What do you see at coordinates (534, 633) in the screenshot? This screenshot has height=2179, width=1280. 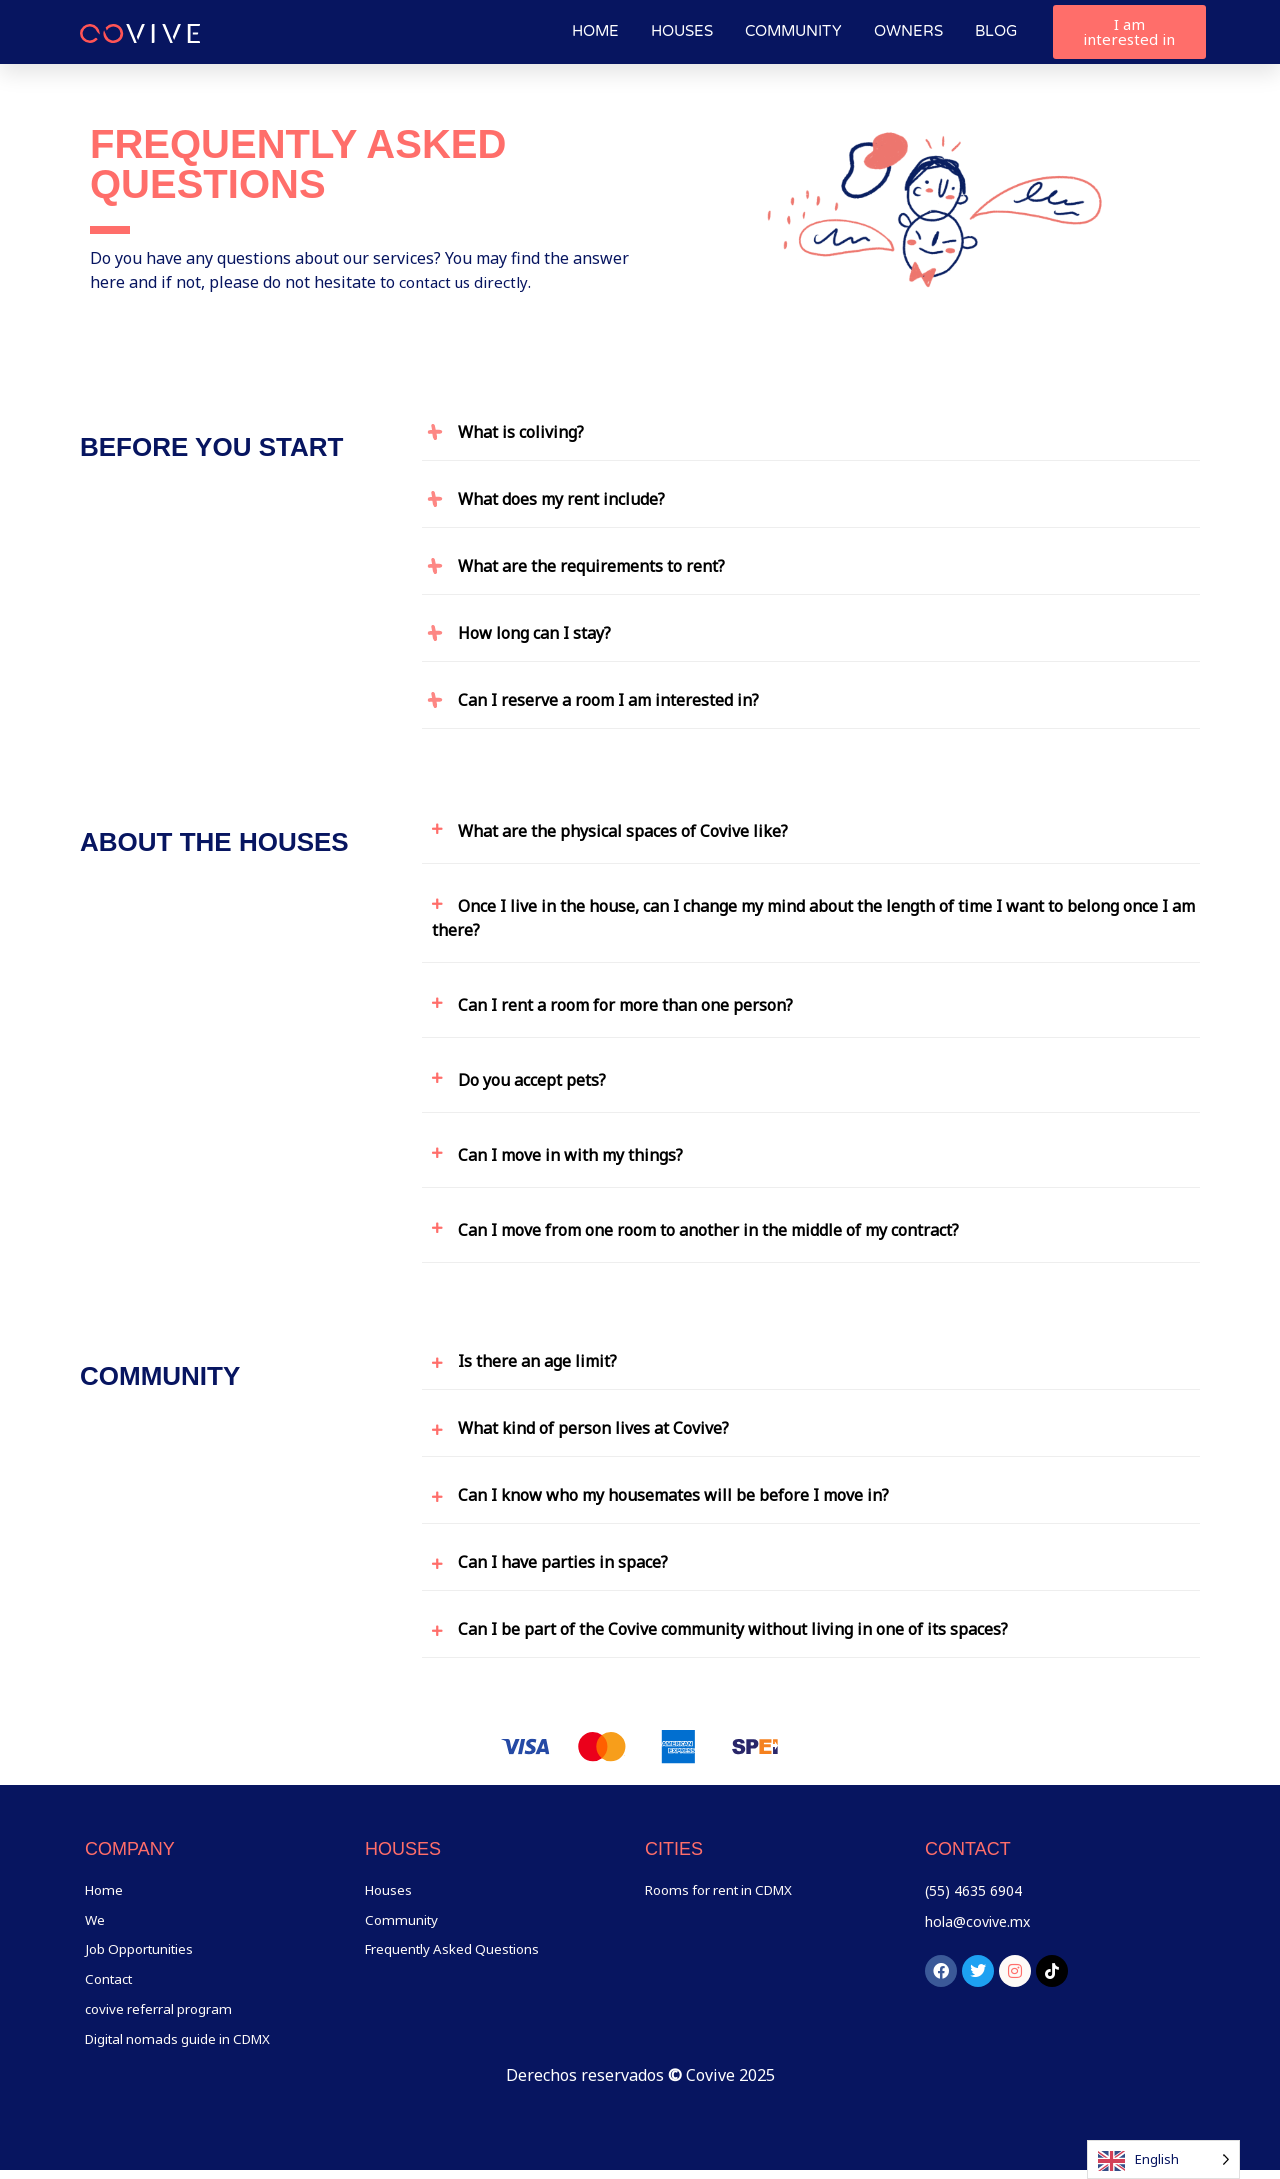 I see `How long can I stay?` at bounding box center [534, 633].